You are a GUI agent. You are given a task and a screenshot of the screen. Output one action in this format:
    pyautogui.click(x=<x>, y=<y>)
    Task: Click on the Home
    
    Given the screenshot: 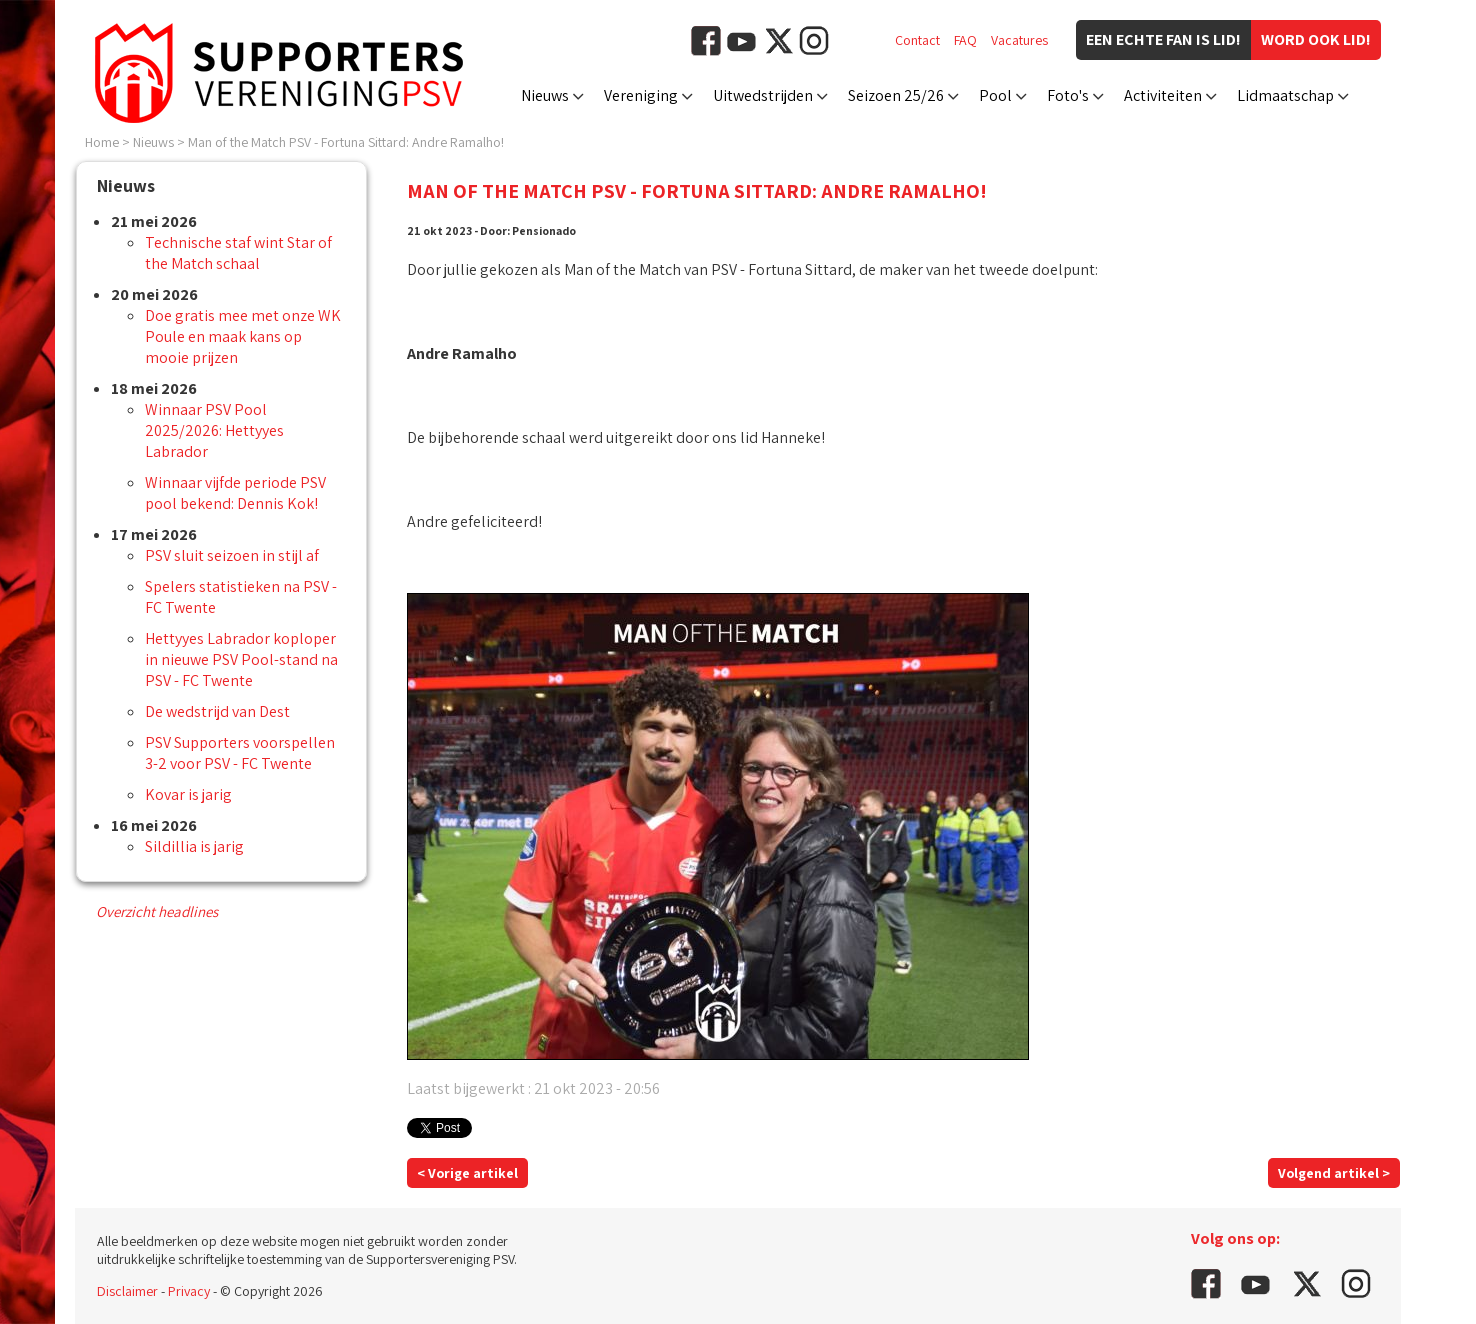 What is the action you would take?
    pyautogui.click(x=102, y=142)
    